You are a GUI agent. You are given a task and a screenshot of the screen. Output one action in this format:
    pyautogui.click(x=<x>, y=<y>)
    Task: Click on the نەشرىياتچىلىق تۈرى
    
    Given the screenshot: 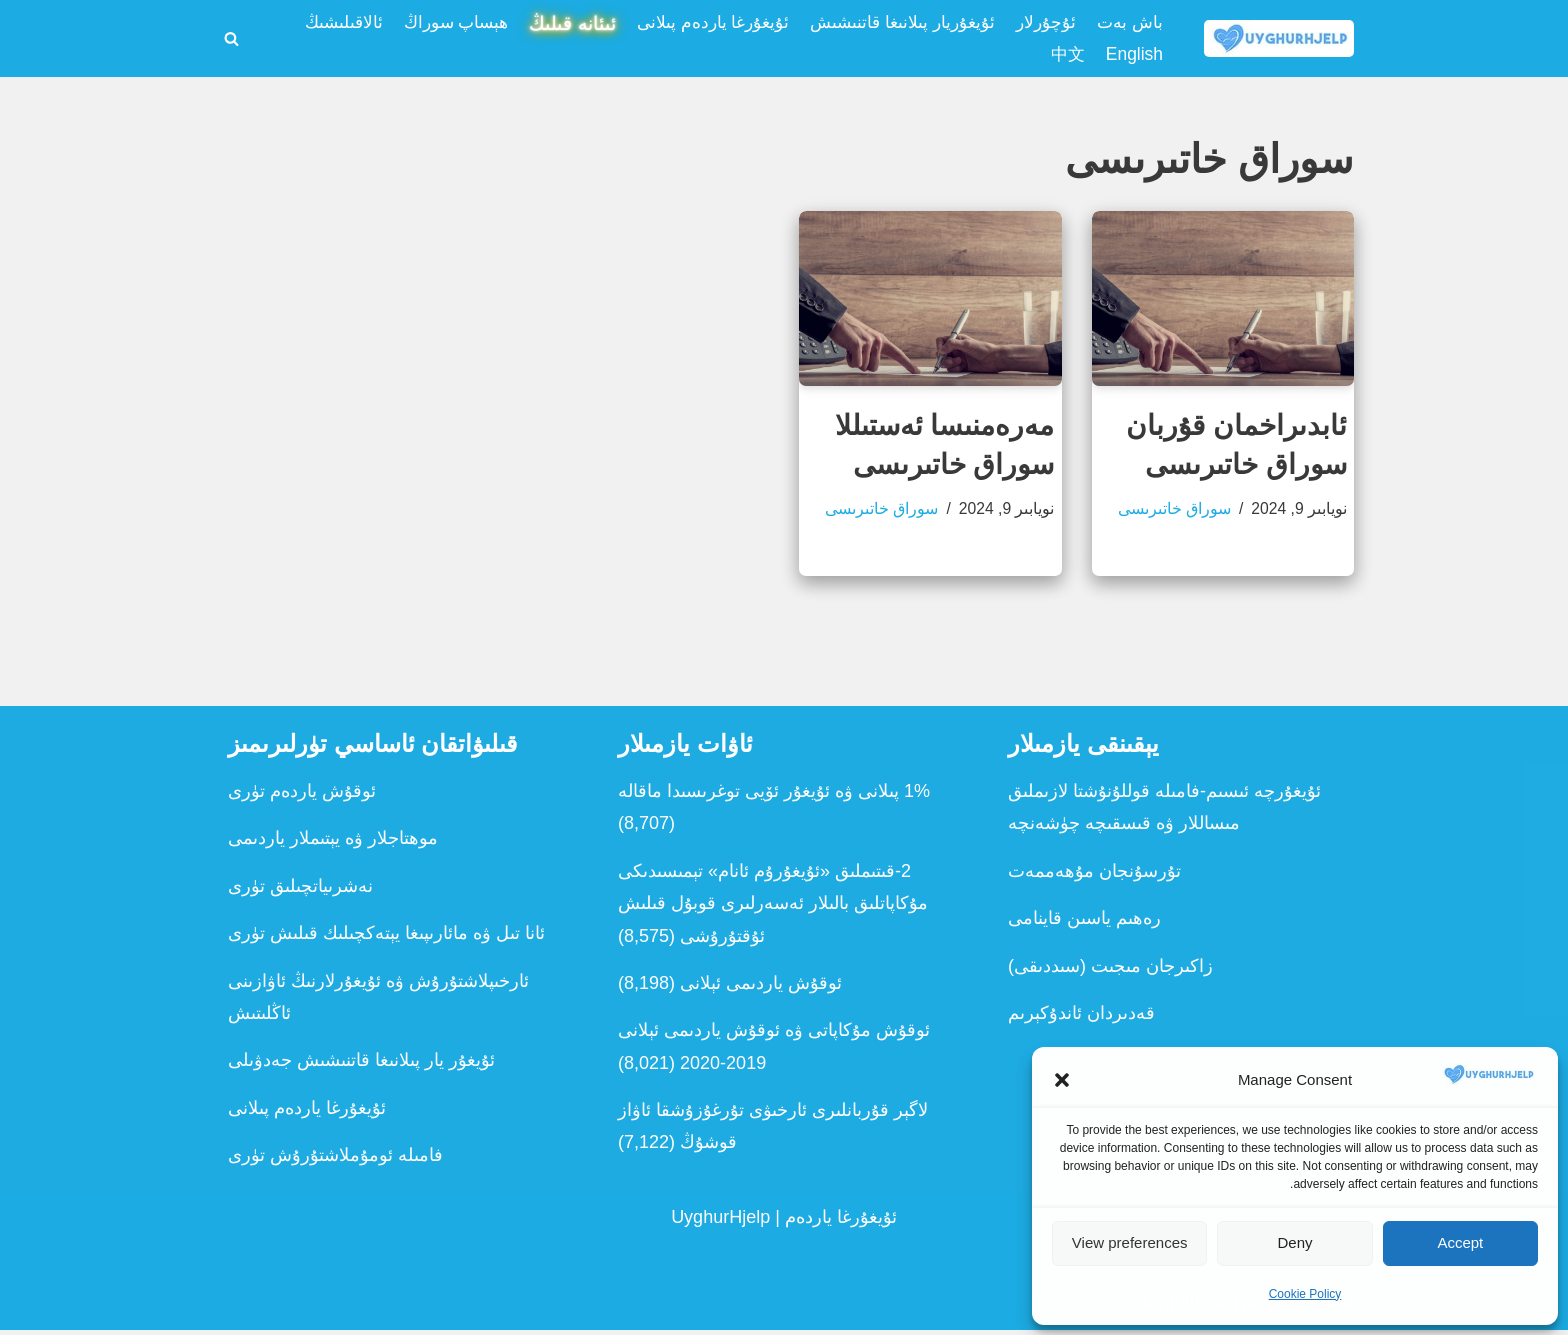 What is the action you would take?
    pyautogui.click(x=300, y=891)
    